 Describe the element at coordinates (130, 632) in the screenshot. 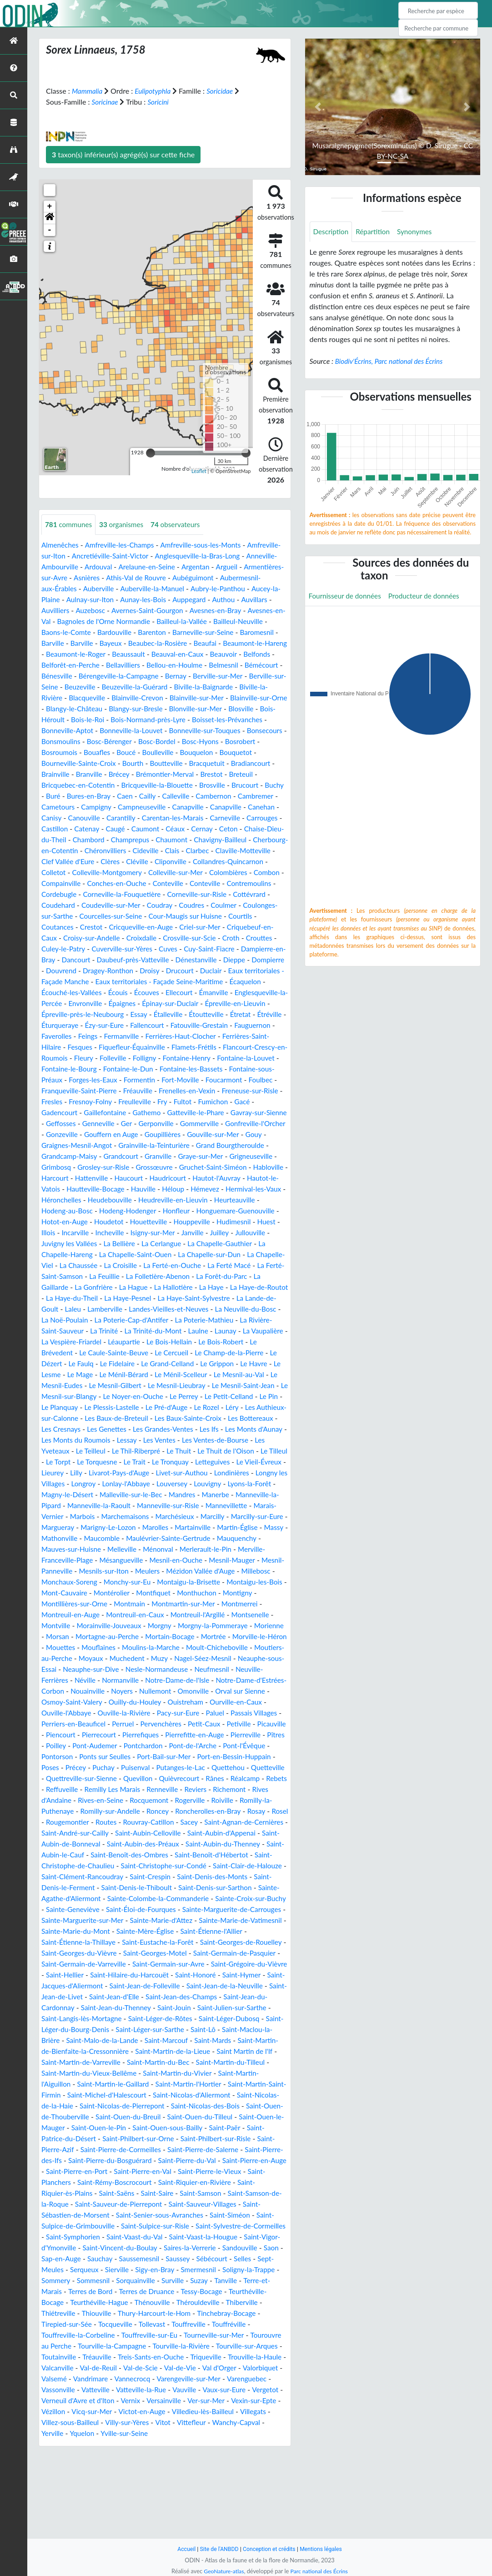

I see `Baons-le-Comte` at that location.